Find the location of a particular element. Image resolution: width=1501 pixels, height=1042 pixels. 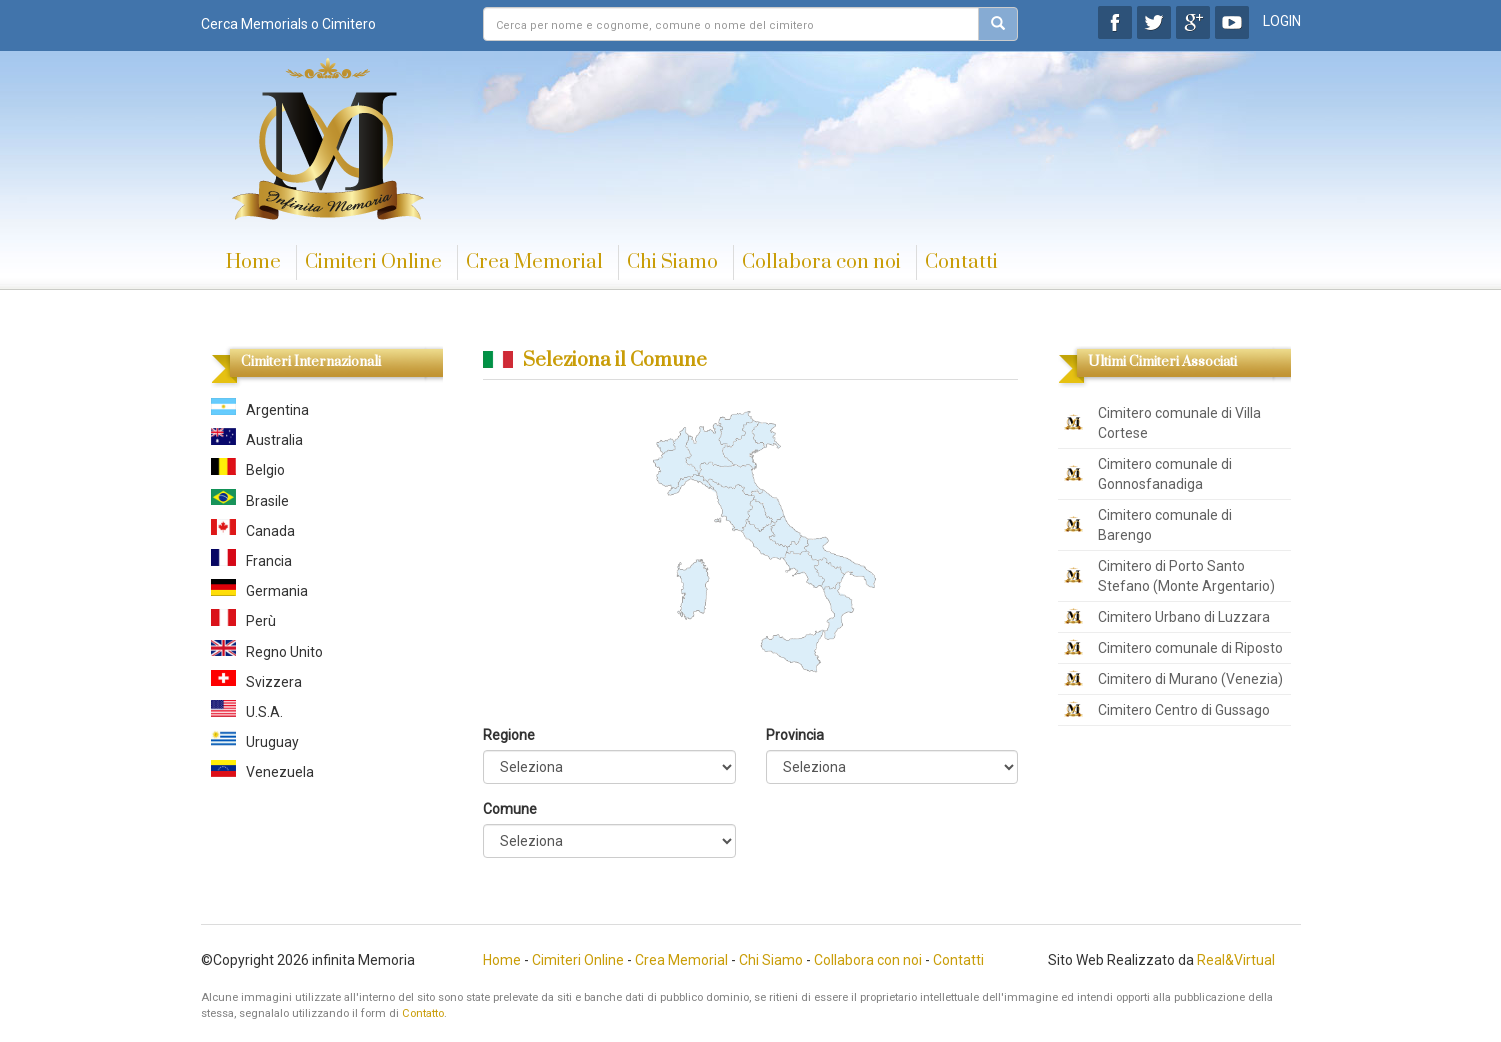

Contatto is located at coordinates (423, 1013).